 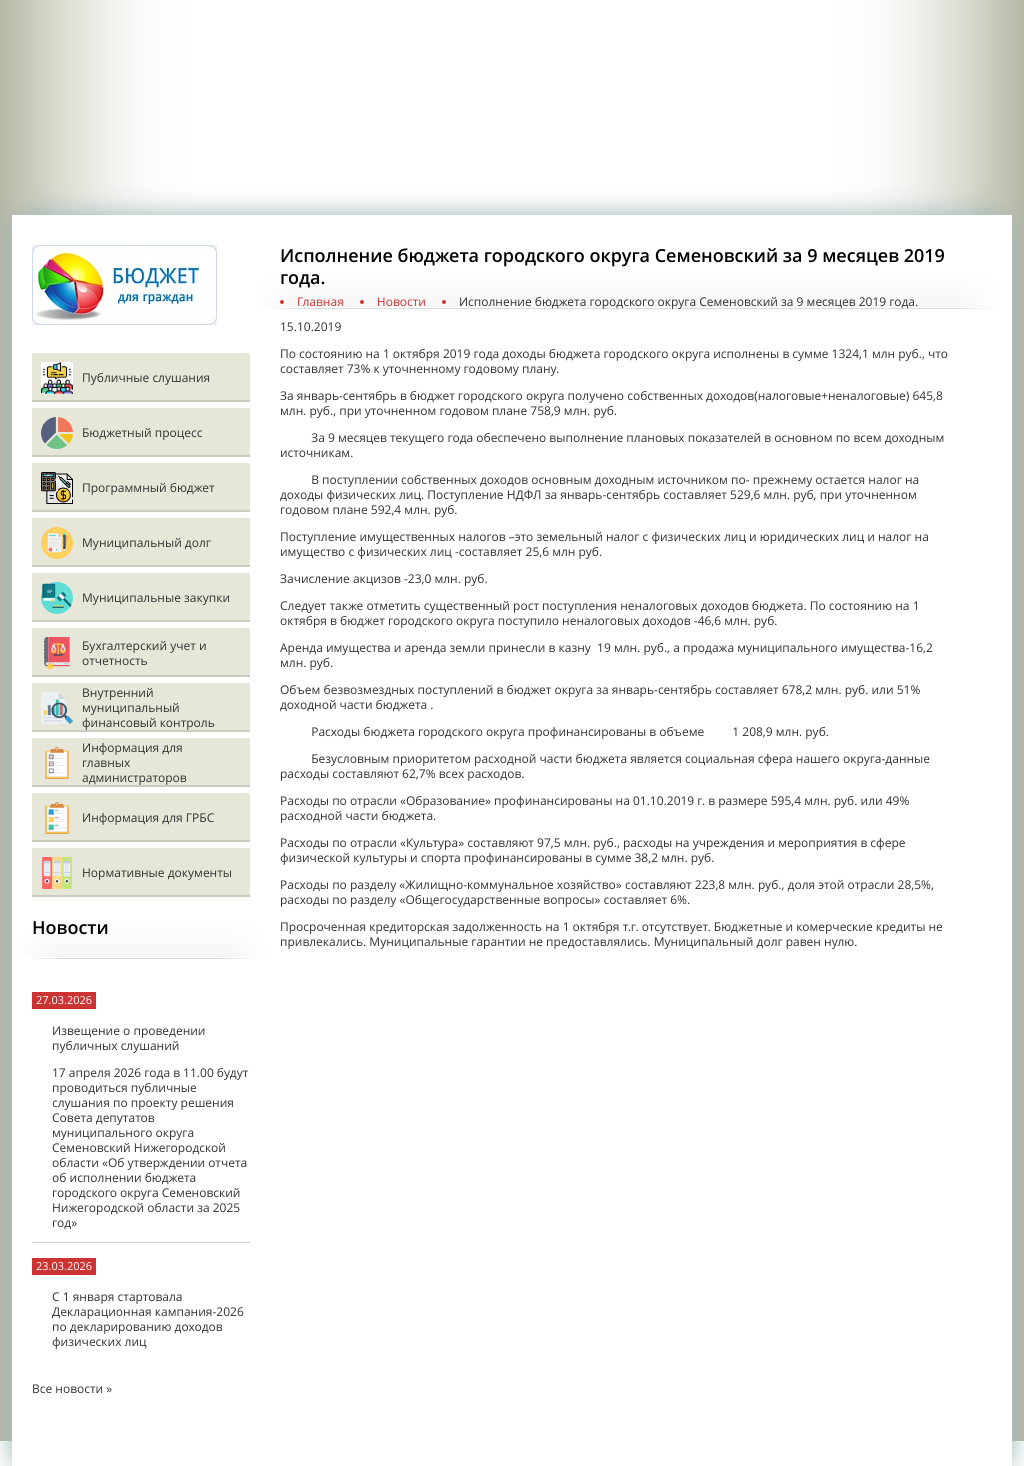 What do you see at coordinates (148, 817) in the screenshot?
I see `Информация для ГРБС` at bounding box center [148, 817].